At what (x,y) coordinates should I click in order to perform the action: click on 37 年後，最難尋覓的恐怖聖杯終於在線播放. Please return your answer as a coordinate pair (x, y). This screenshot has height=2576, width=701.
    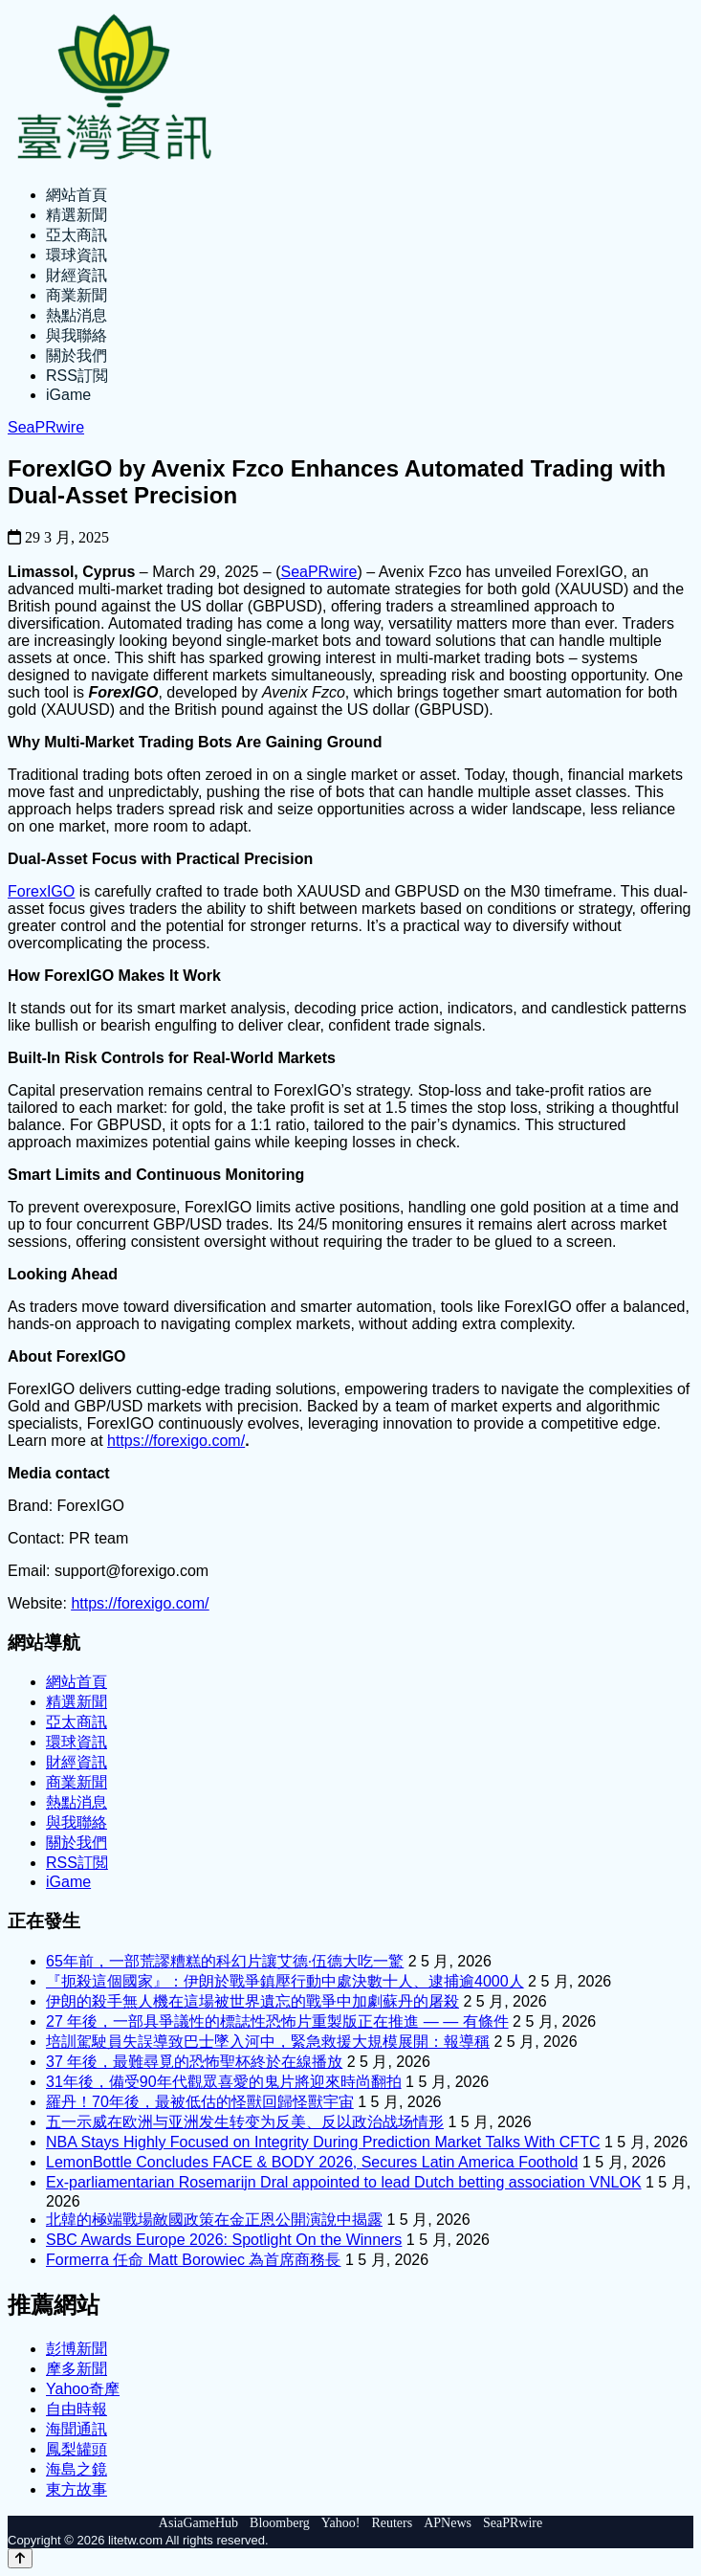
    Looking at the image, I should click on (194, 2062).